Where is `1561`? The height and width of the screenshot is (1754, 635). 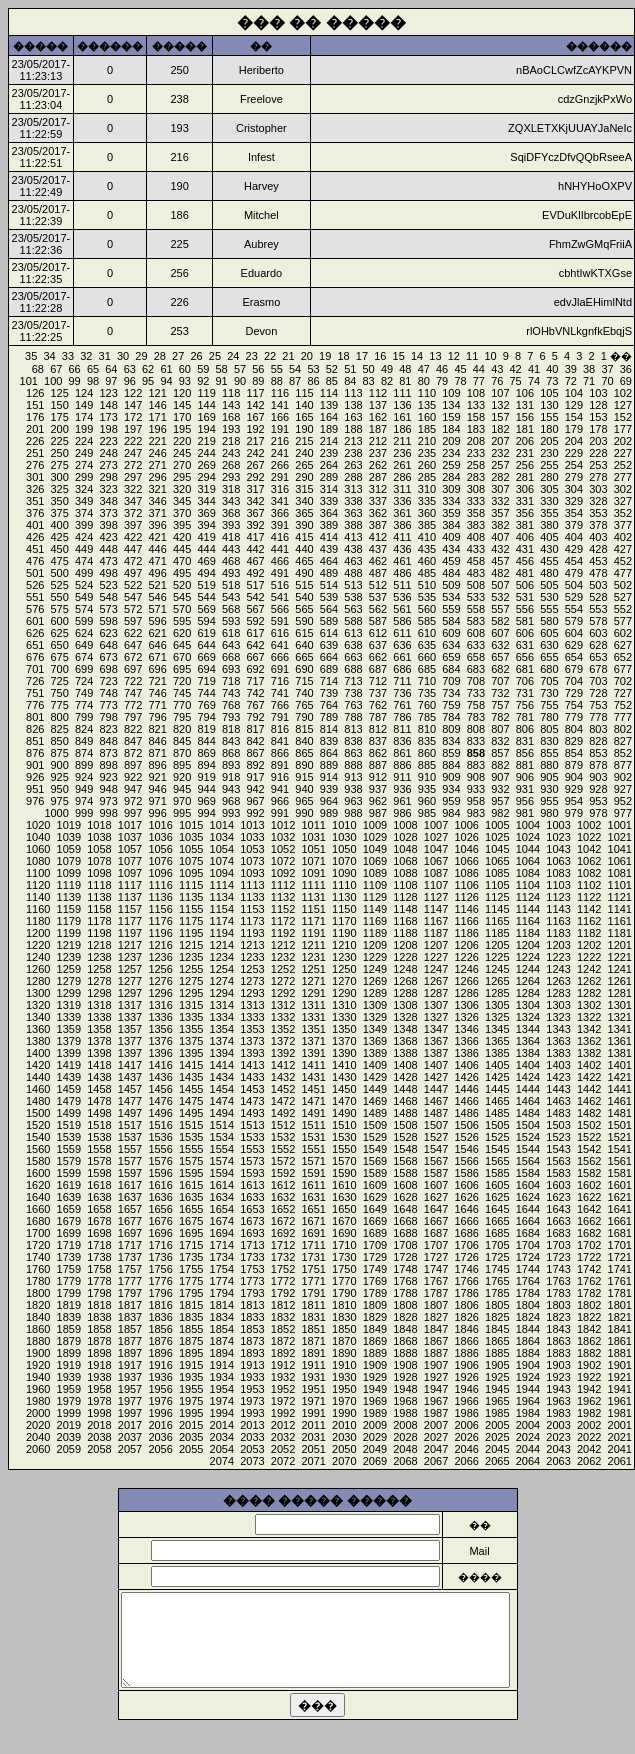
1561 is located at coordinates (620, 1161).